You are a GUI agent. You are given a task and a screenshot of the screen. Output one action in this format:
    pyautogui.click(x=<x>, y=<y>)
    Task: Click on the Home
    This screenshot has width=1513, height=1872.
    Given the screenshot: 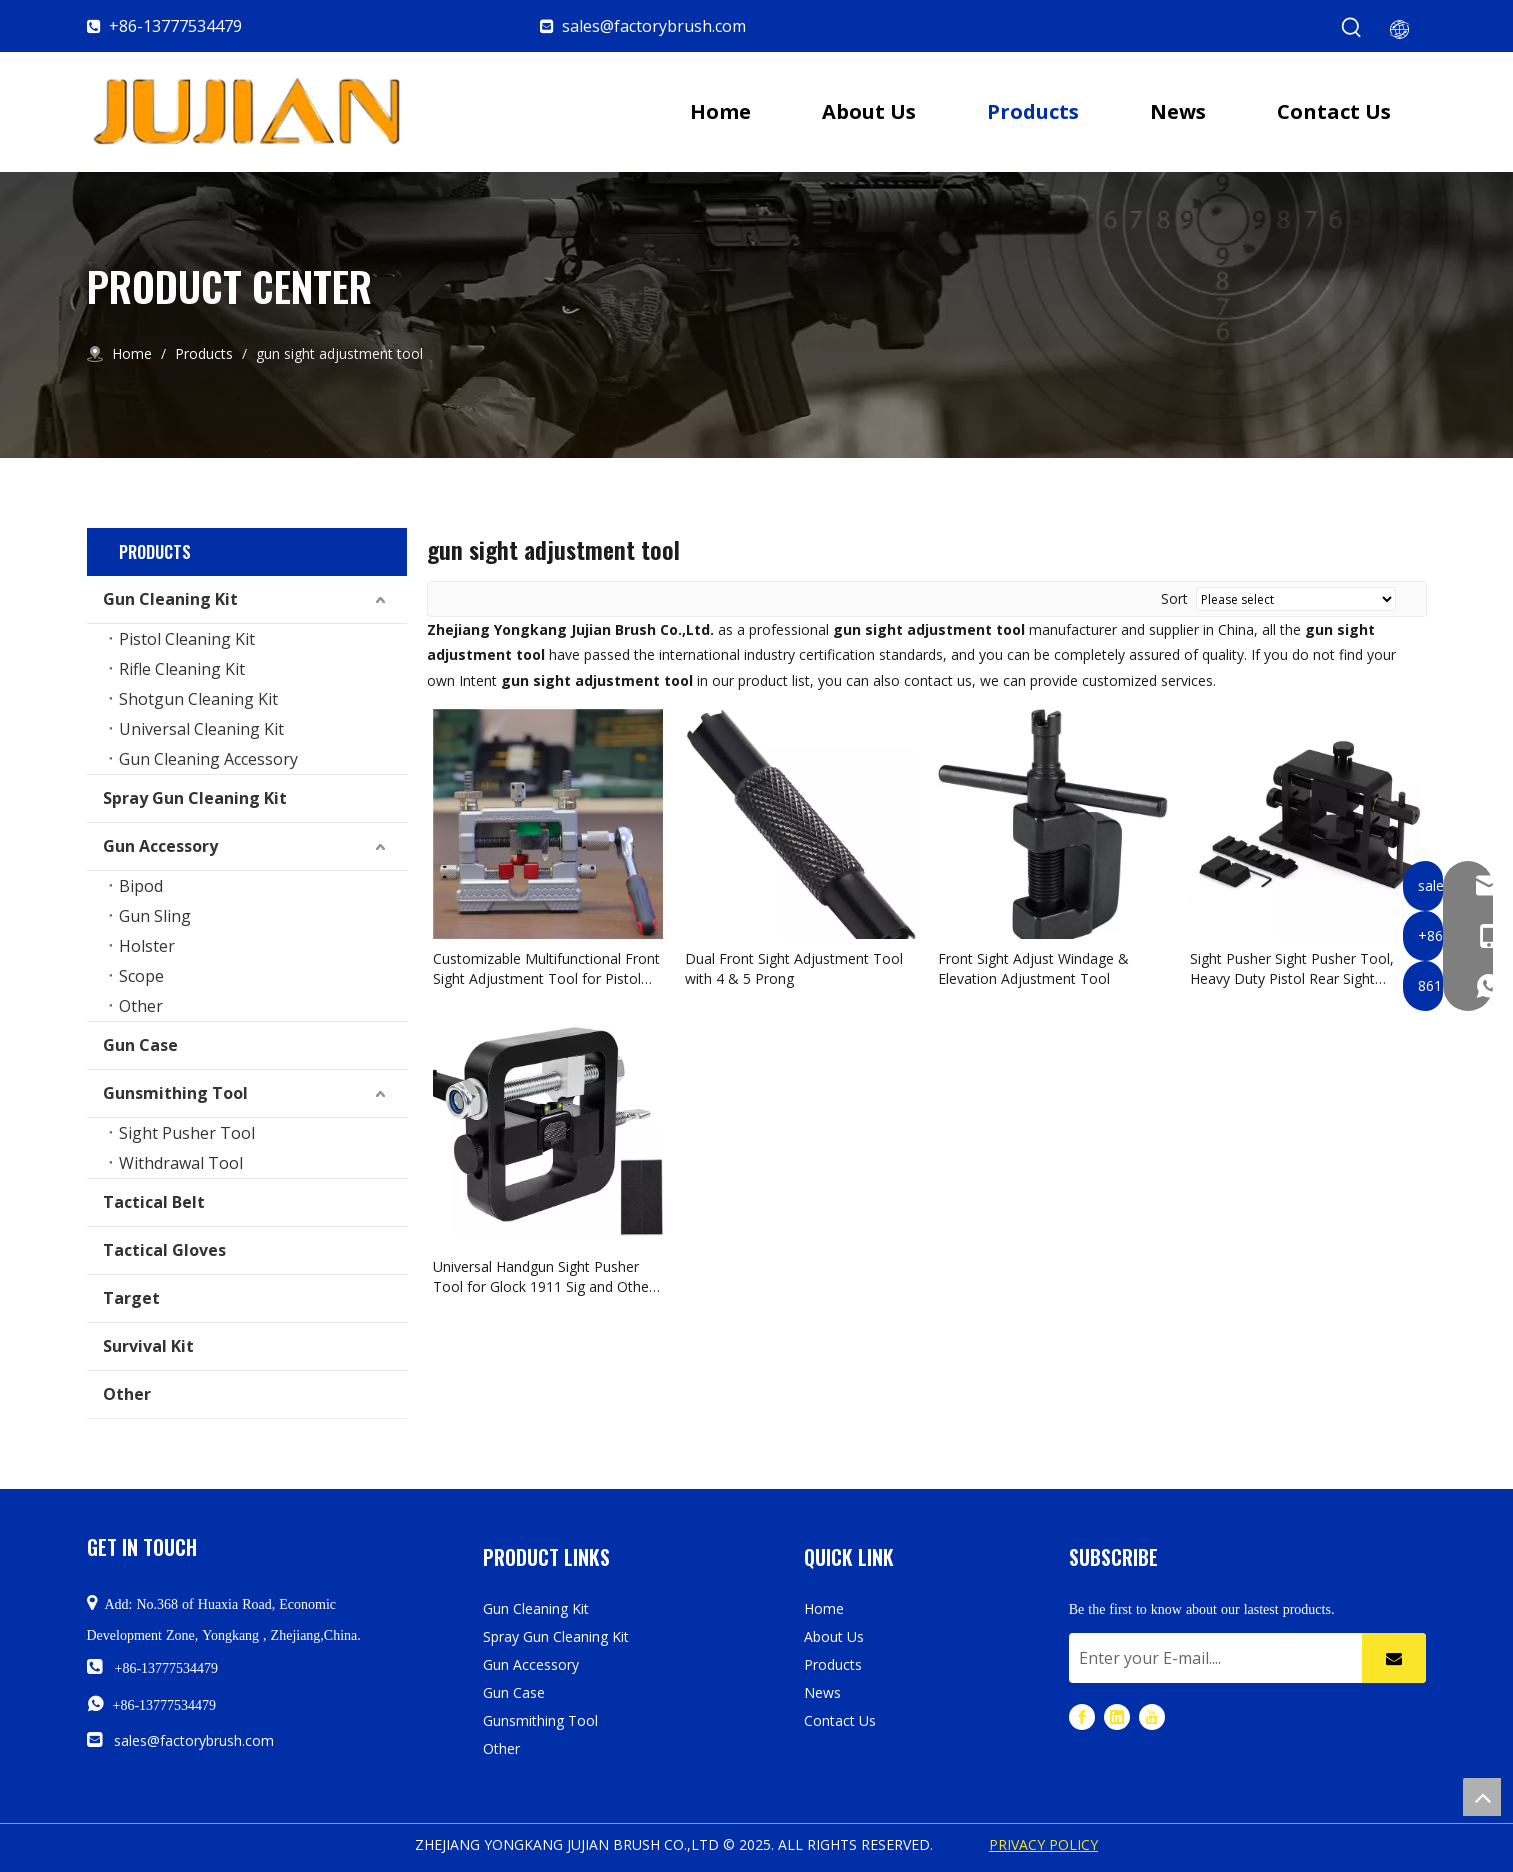 What is the action you would take?
    pyautogui.click(x=824, y=1608)
    